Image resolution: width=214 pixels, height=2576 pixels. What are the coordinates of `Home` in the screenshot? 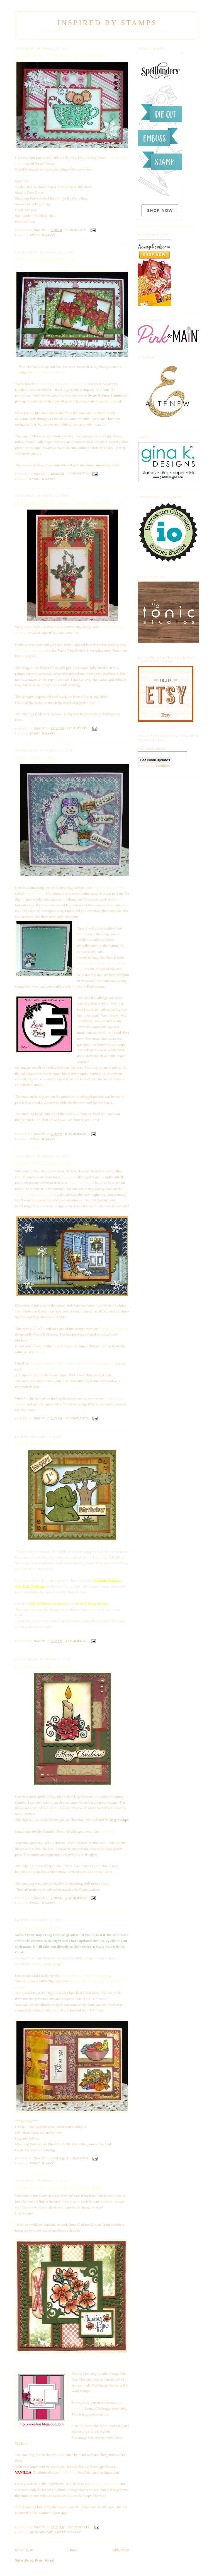 It's located at (73, 2550).